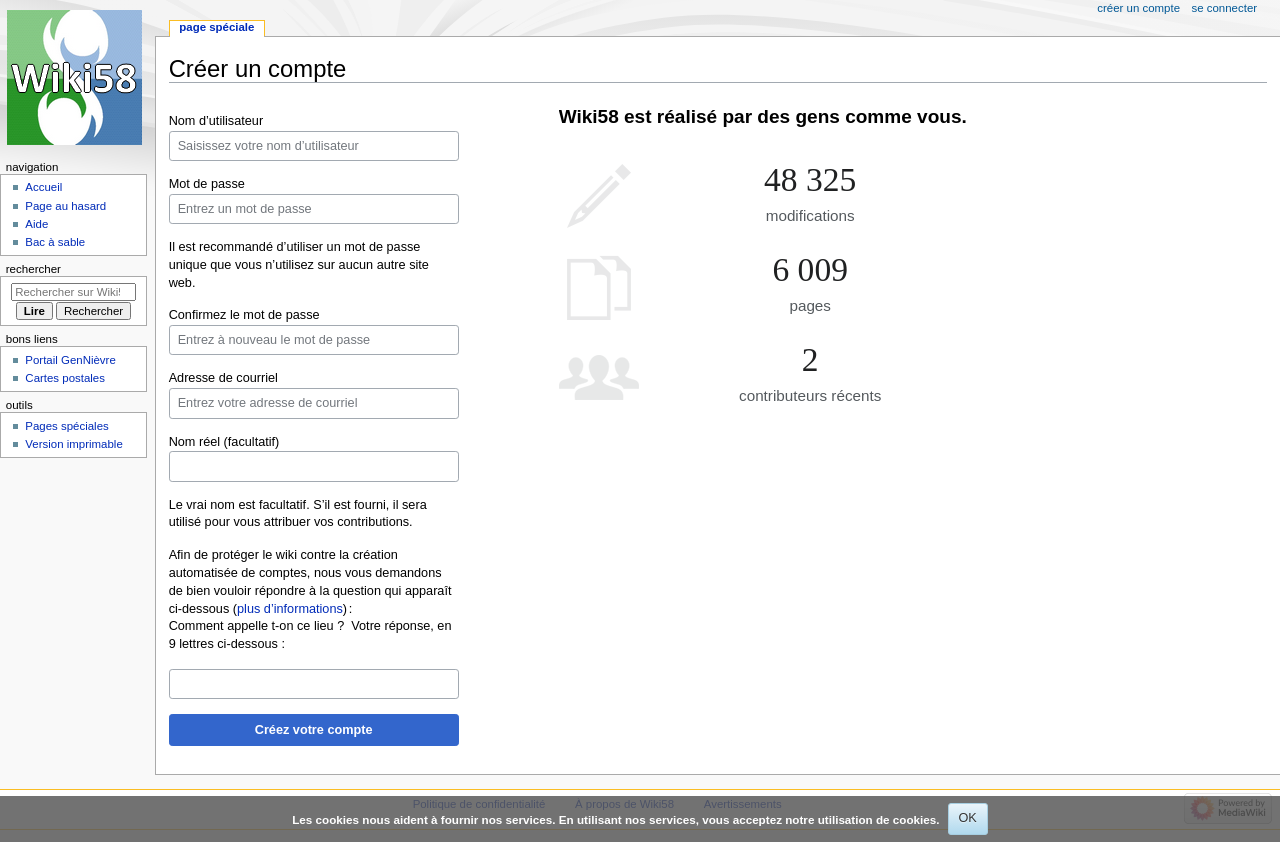 This screenshot has height=842, width=1280. What do you see at coordinates (43, 187) in the screenshot?
I see `Accueil` at bounding box center [43, 187].